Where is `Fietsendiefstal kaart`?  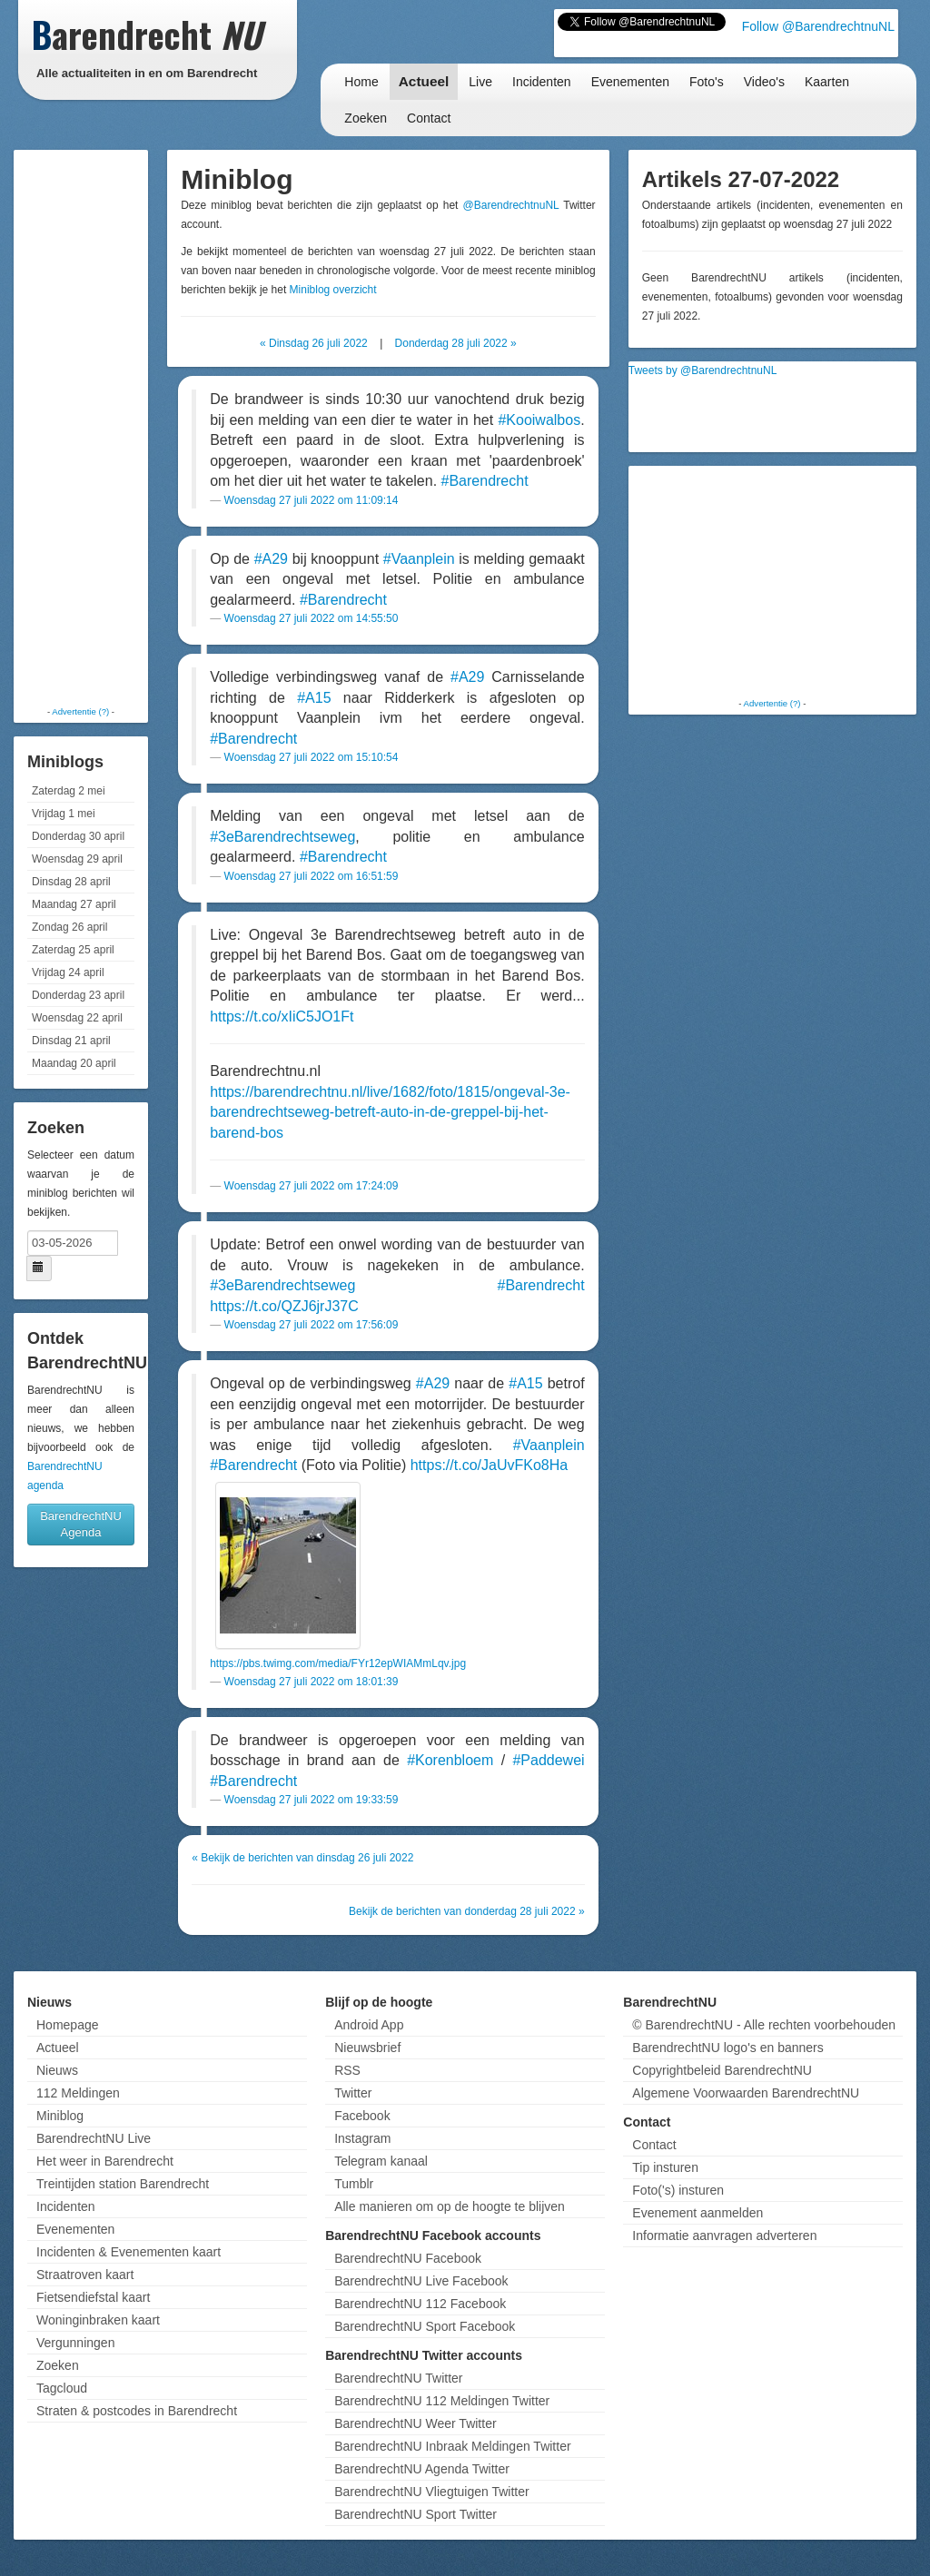 Fietsendiefstal kaart is located at coordinates (93, 2297).